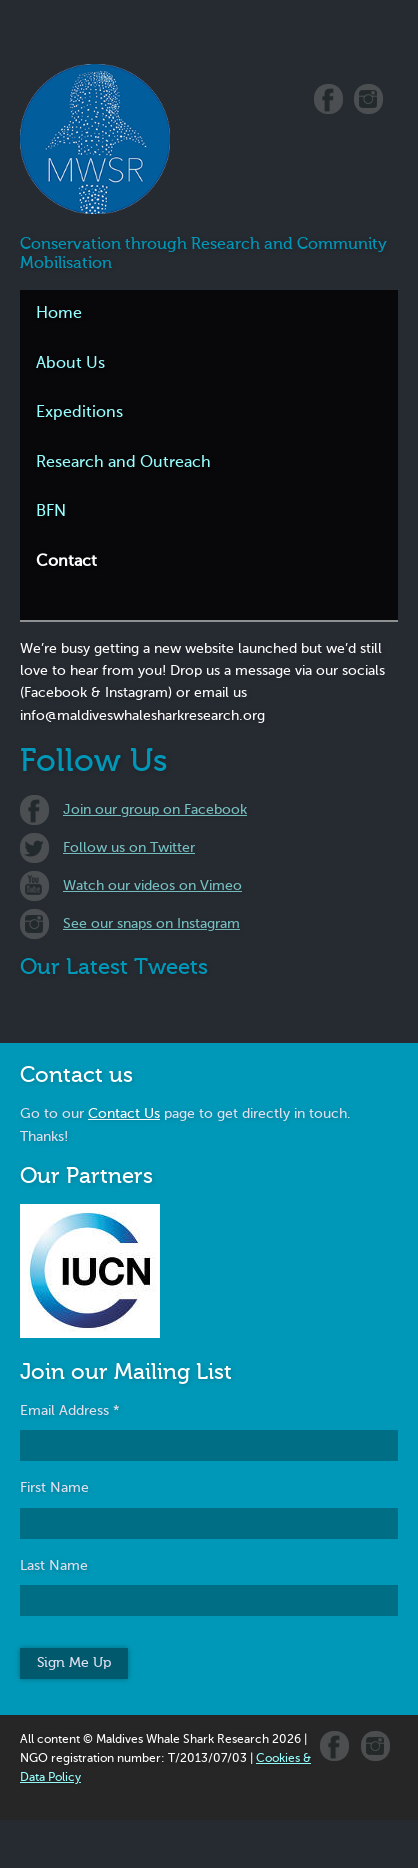 The image size is (418, 1868). I want to click on Follow us on Twitter, so click(129, 848).